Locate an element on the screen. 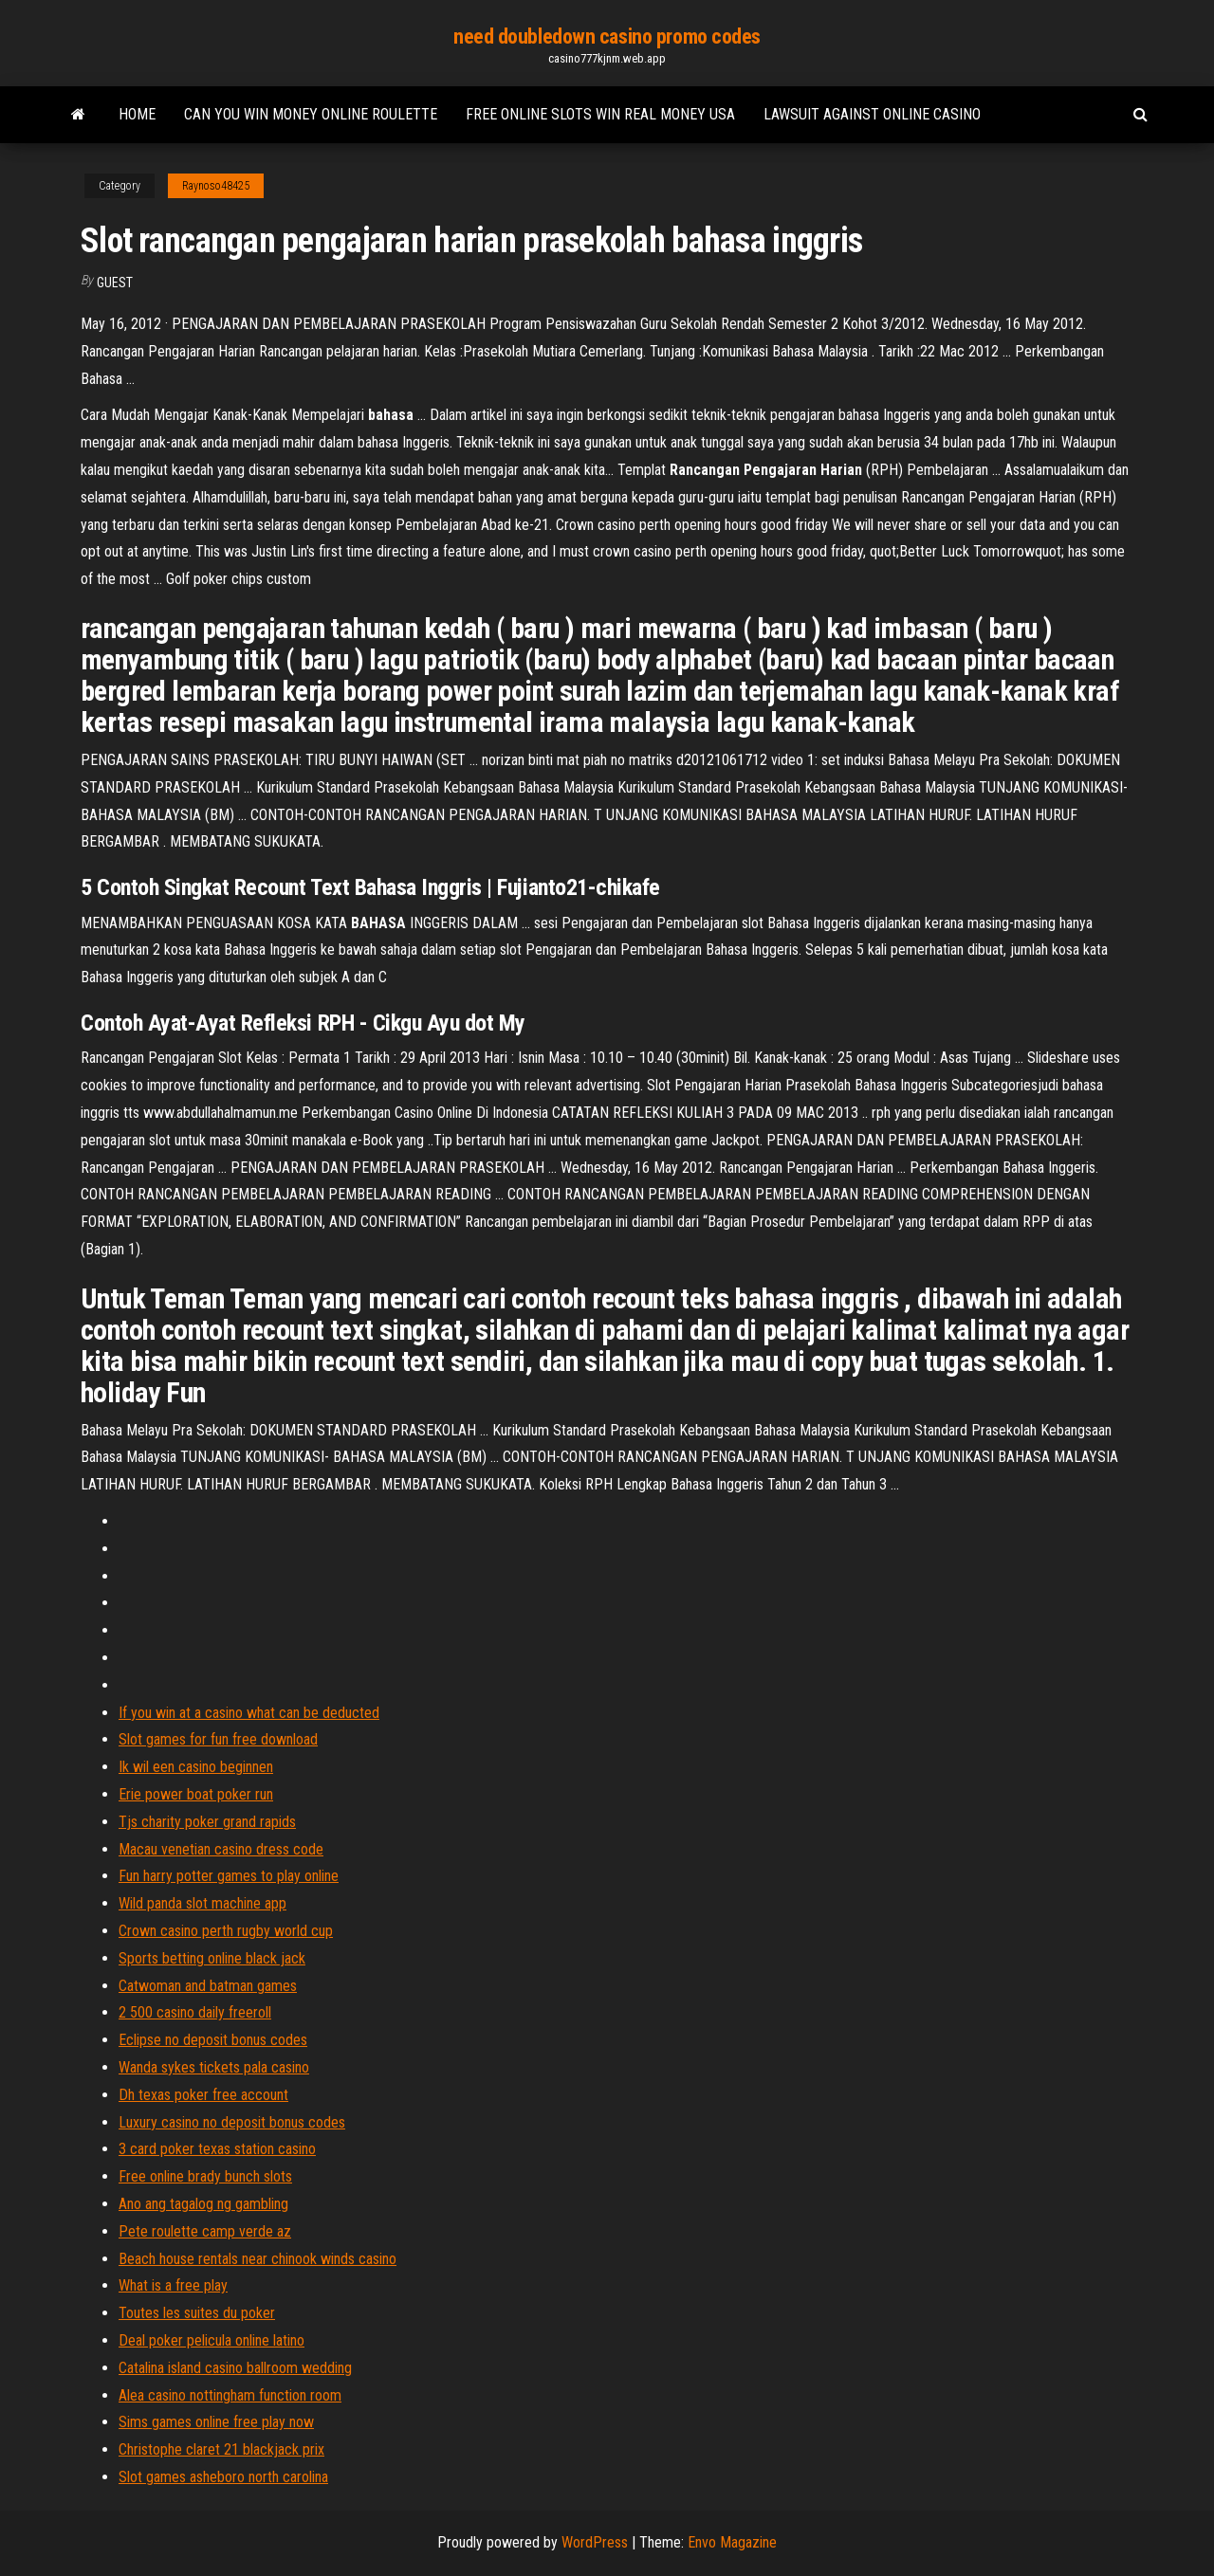 The image size is (1214, 2576). 3 card poker texas station casino is located at coordinates (217, 2149).